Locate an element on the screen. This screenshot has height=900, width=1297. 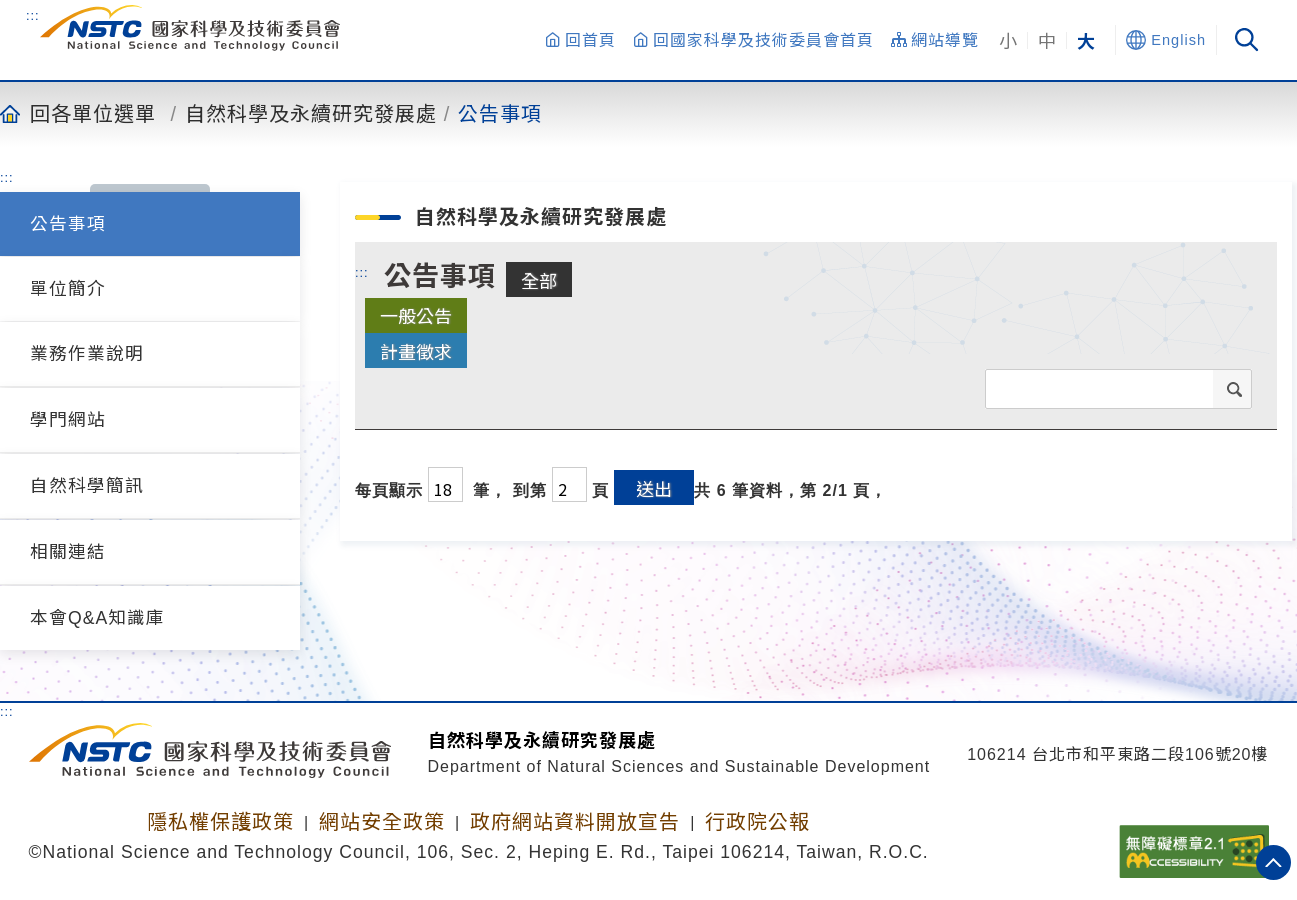
自然科學簡訊 is located at coordinates (87, 486).